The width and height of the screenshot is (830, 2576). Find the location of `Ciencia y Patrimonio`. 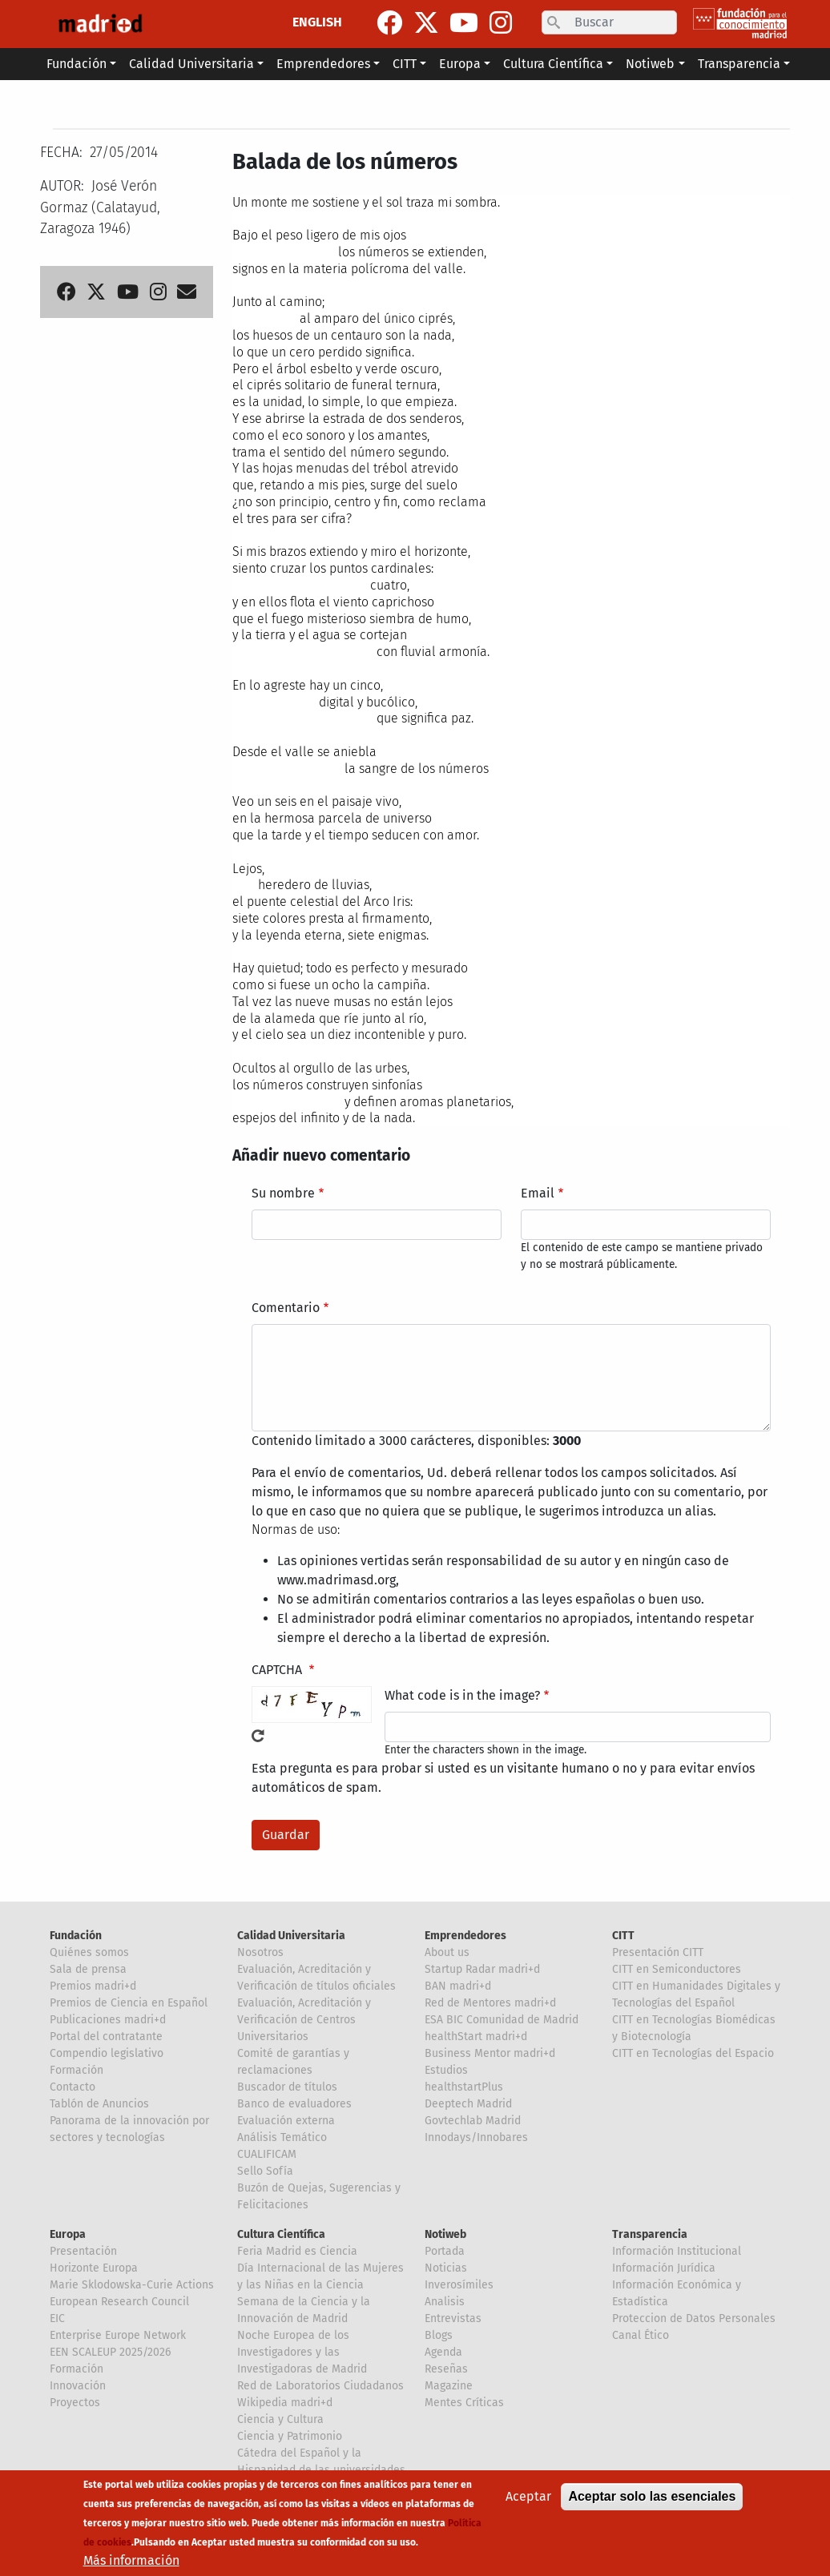

Ciencia y Patrimonio is located at coordinates (289, 2436).